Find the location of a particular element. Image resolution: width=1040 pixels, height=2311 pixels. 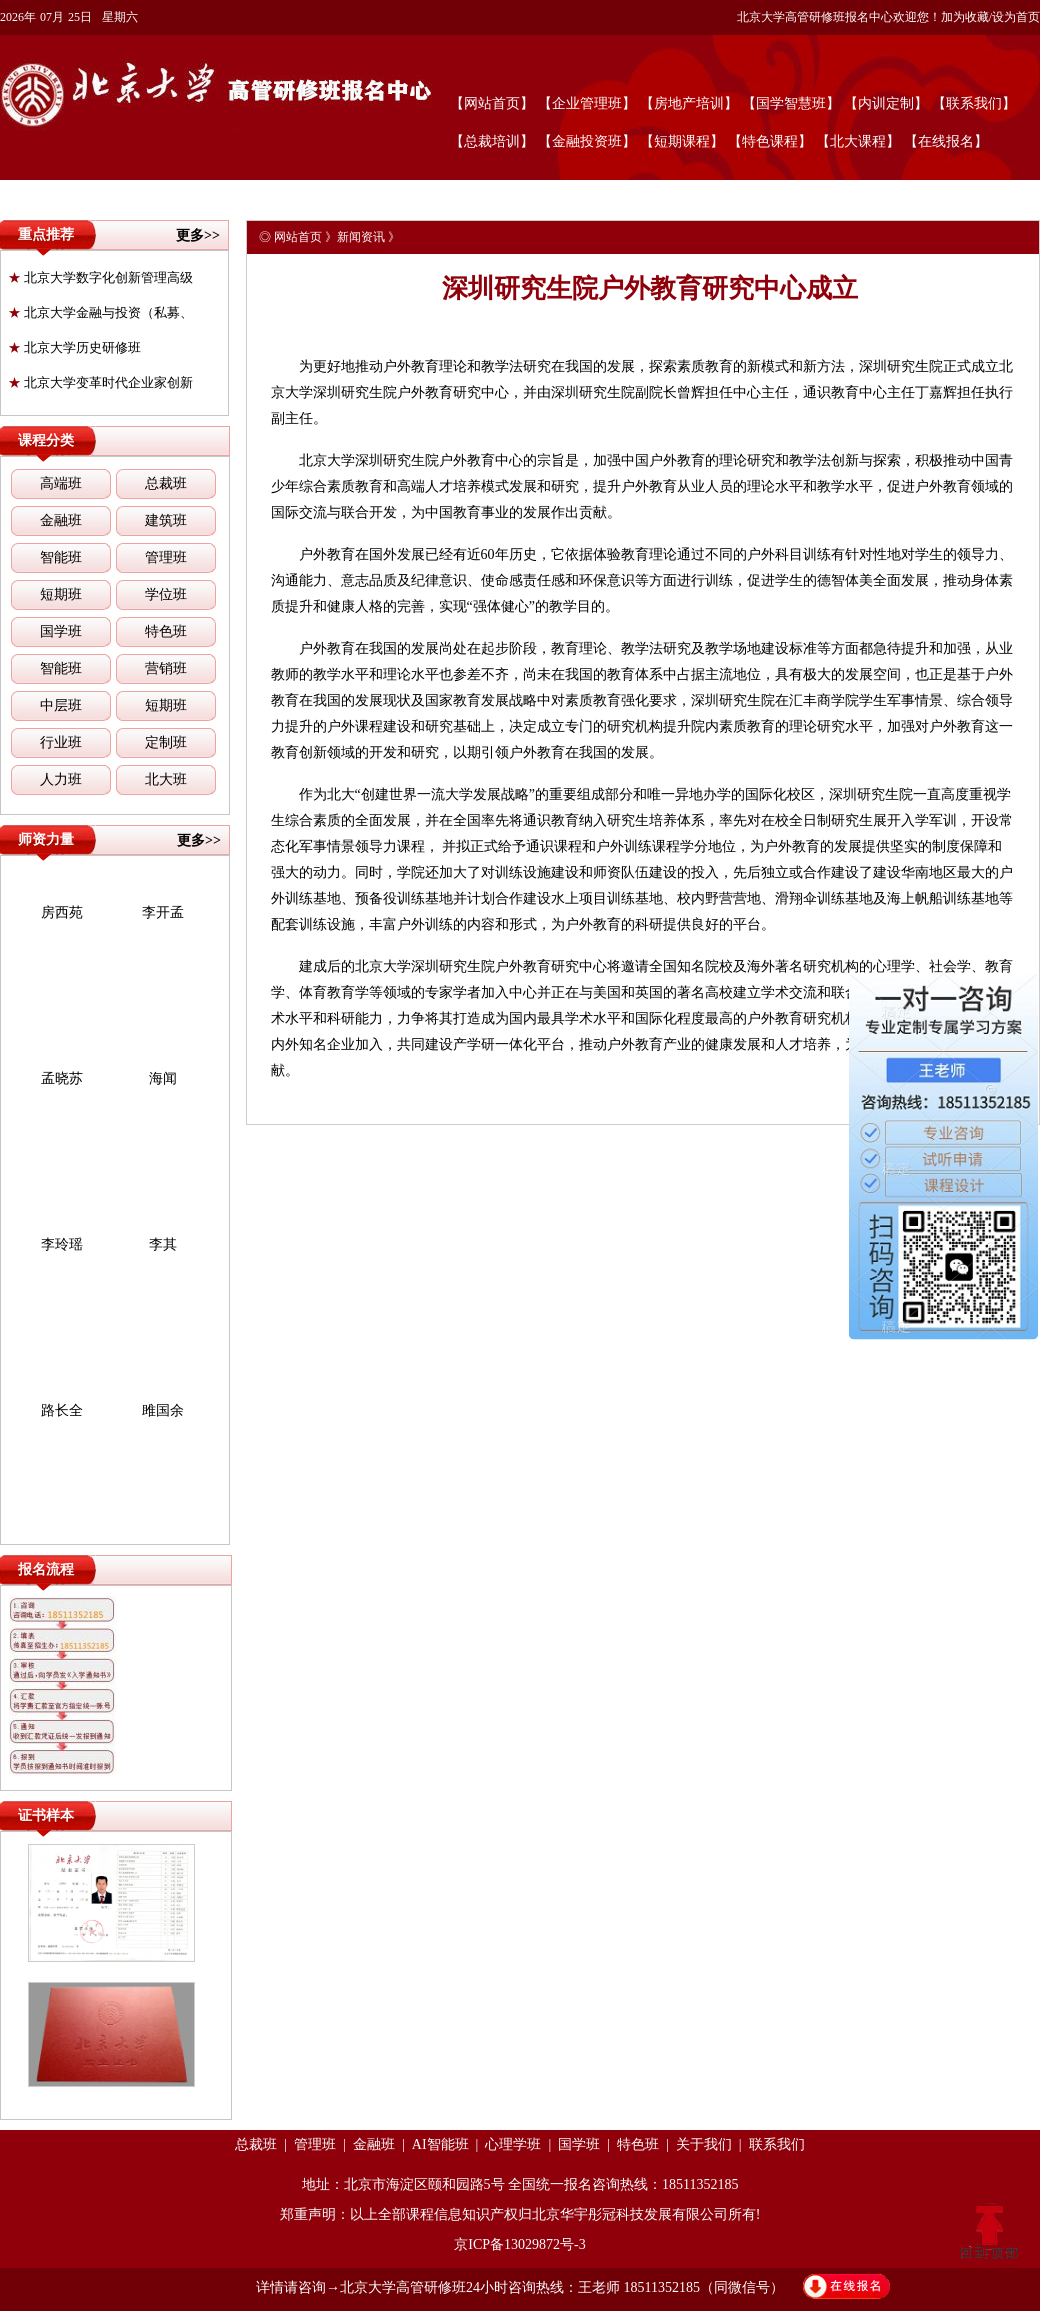

管理班 is located at coordinates (166, 557).